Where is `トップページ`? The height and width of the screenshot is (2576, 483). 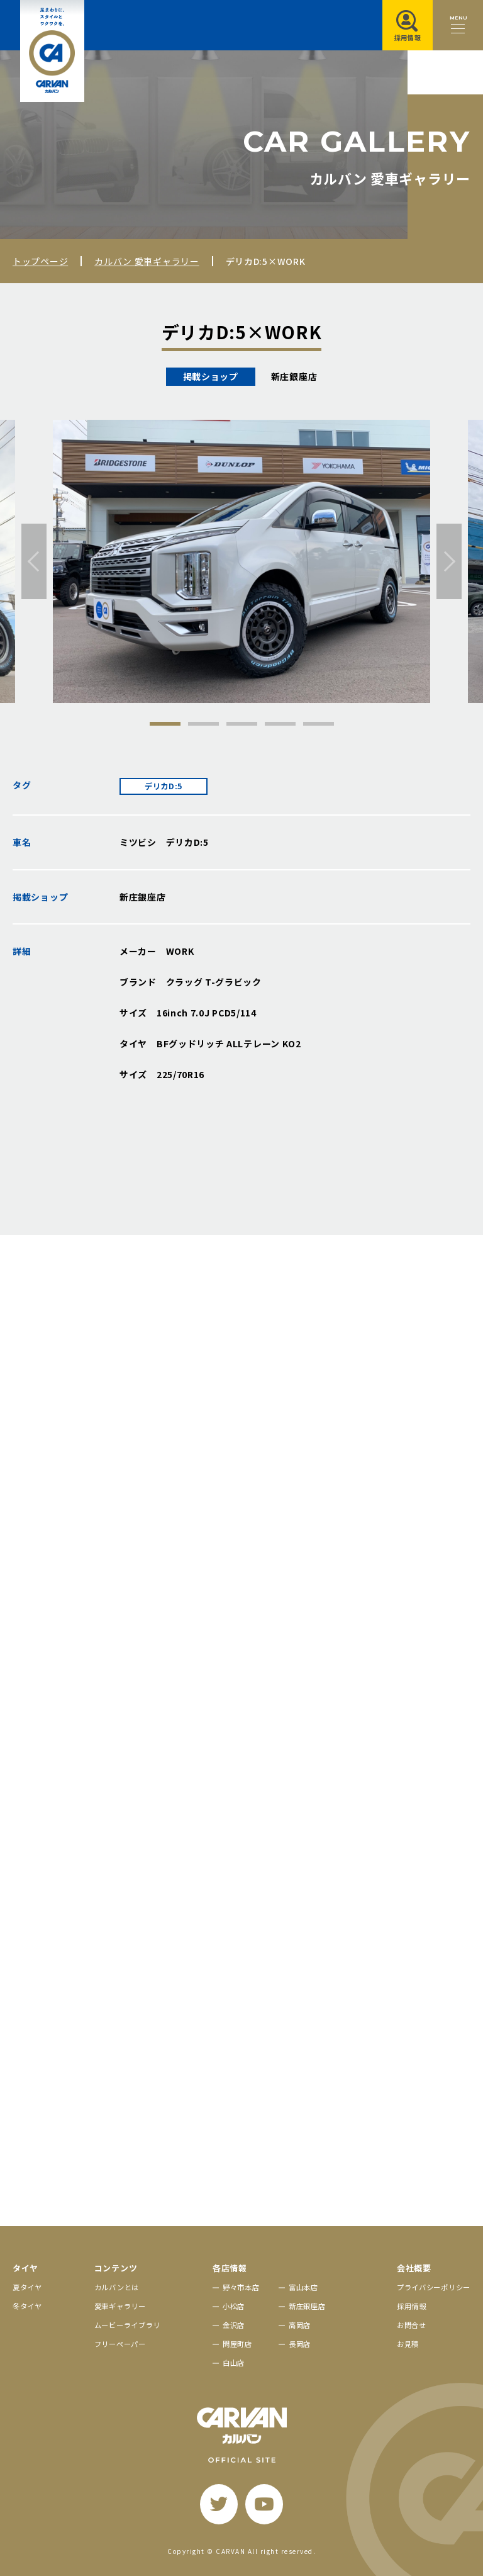 トップページ is located at coordinates (40, 261).